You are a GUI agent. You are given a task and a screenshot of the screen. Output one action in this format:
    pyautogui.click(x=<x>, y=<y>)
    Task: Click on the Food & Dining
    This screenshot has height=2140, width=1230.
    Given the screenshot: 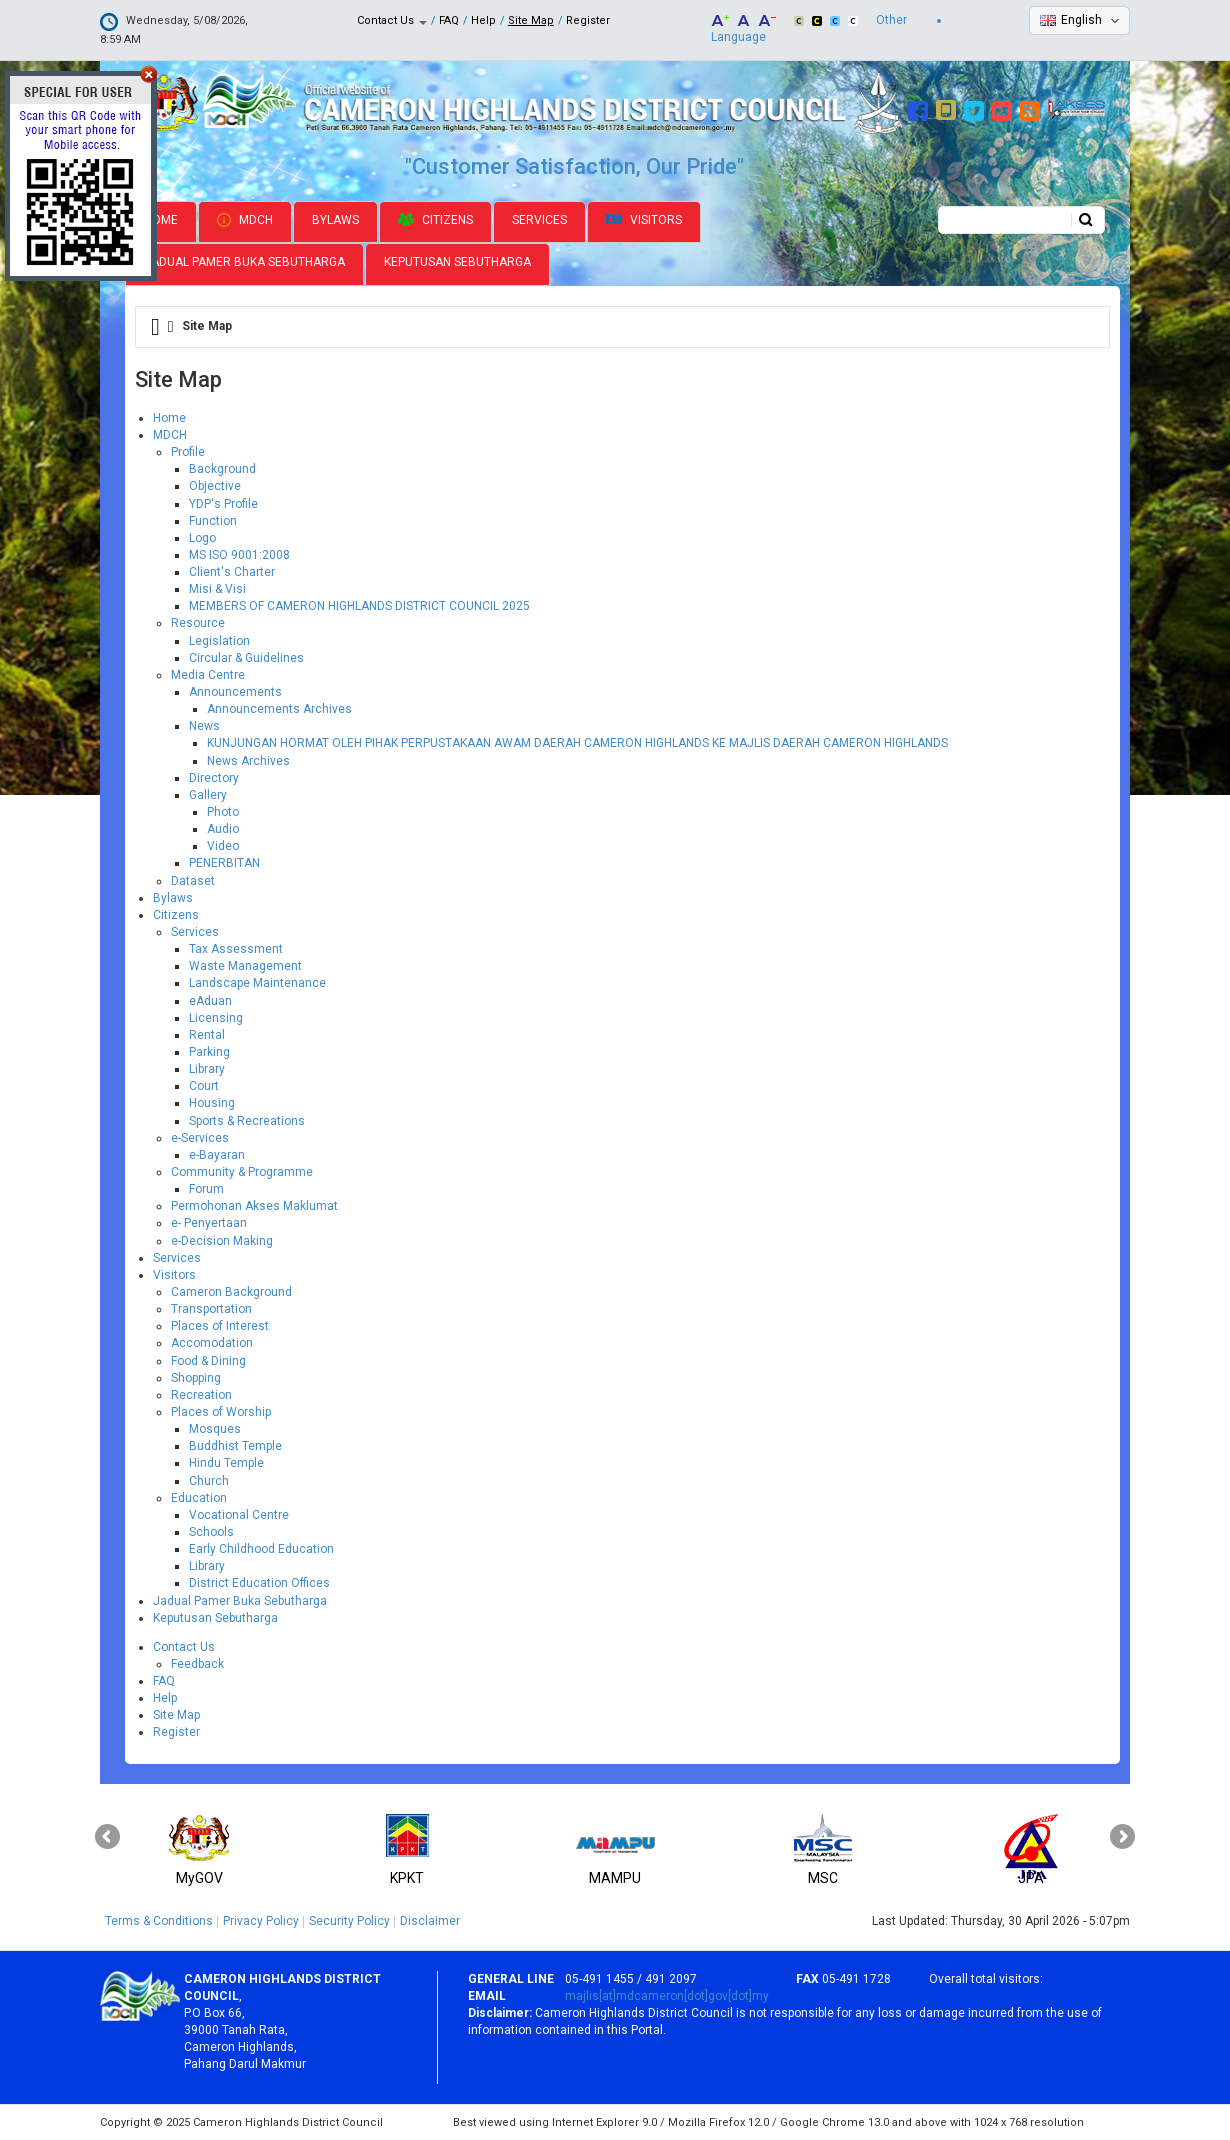 What is the action you would take?
    pyautogui.click(x=208, y=1361)
    